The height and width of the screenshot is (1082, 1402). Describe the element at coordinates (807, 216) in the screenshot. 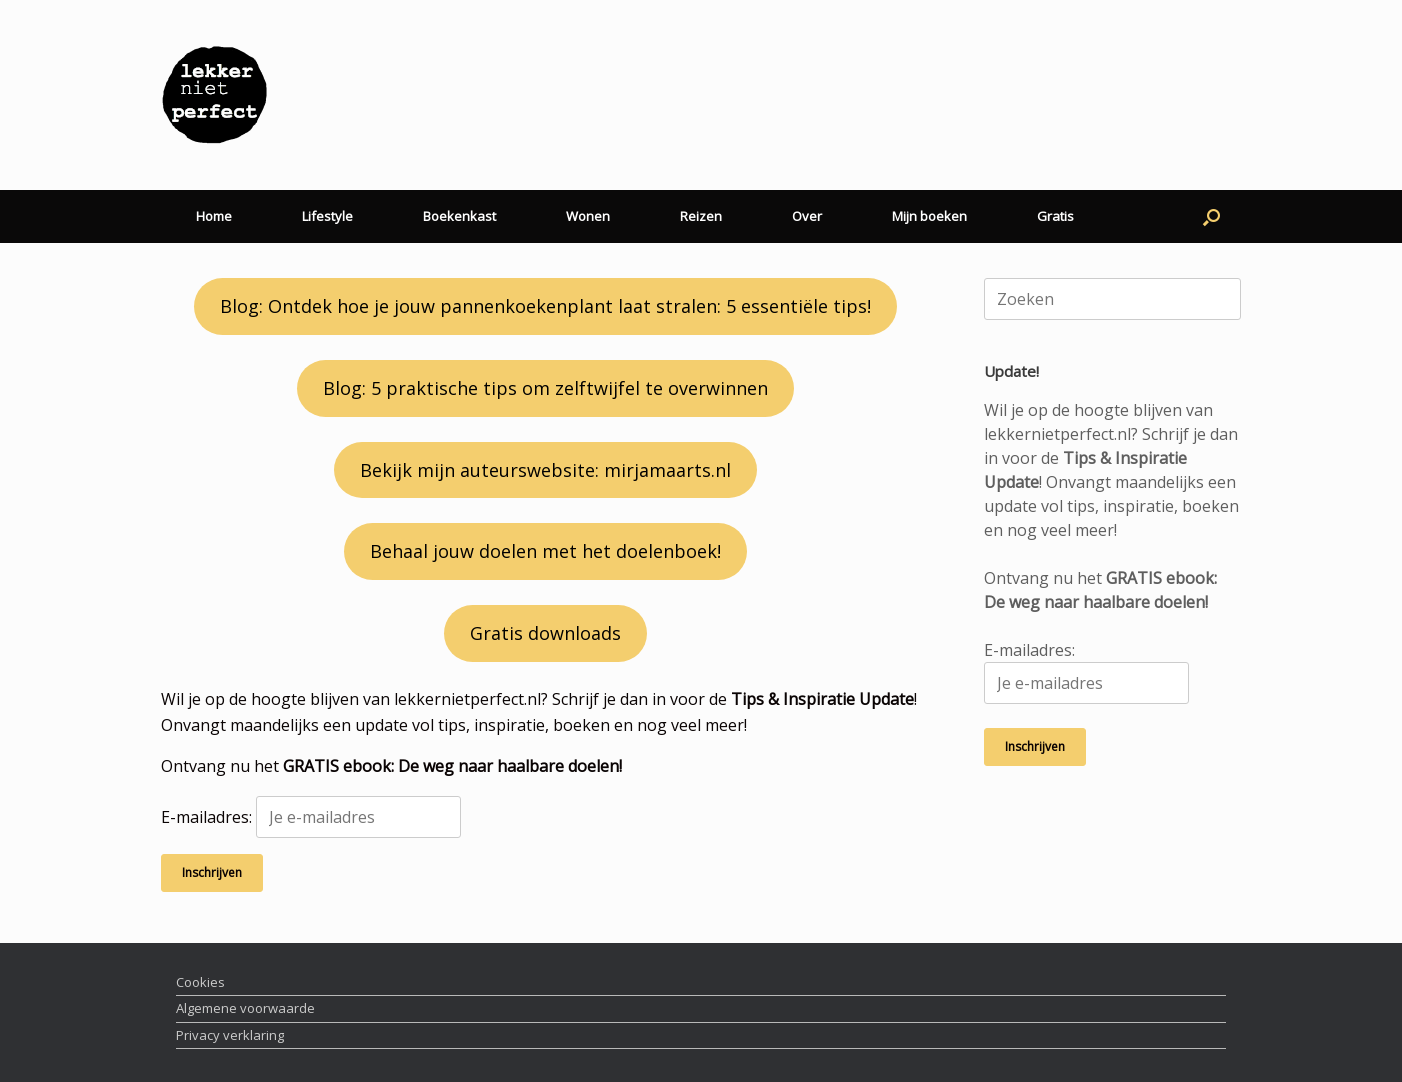

I see `Over` at that location.